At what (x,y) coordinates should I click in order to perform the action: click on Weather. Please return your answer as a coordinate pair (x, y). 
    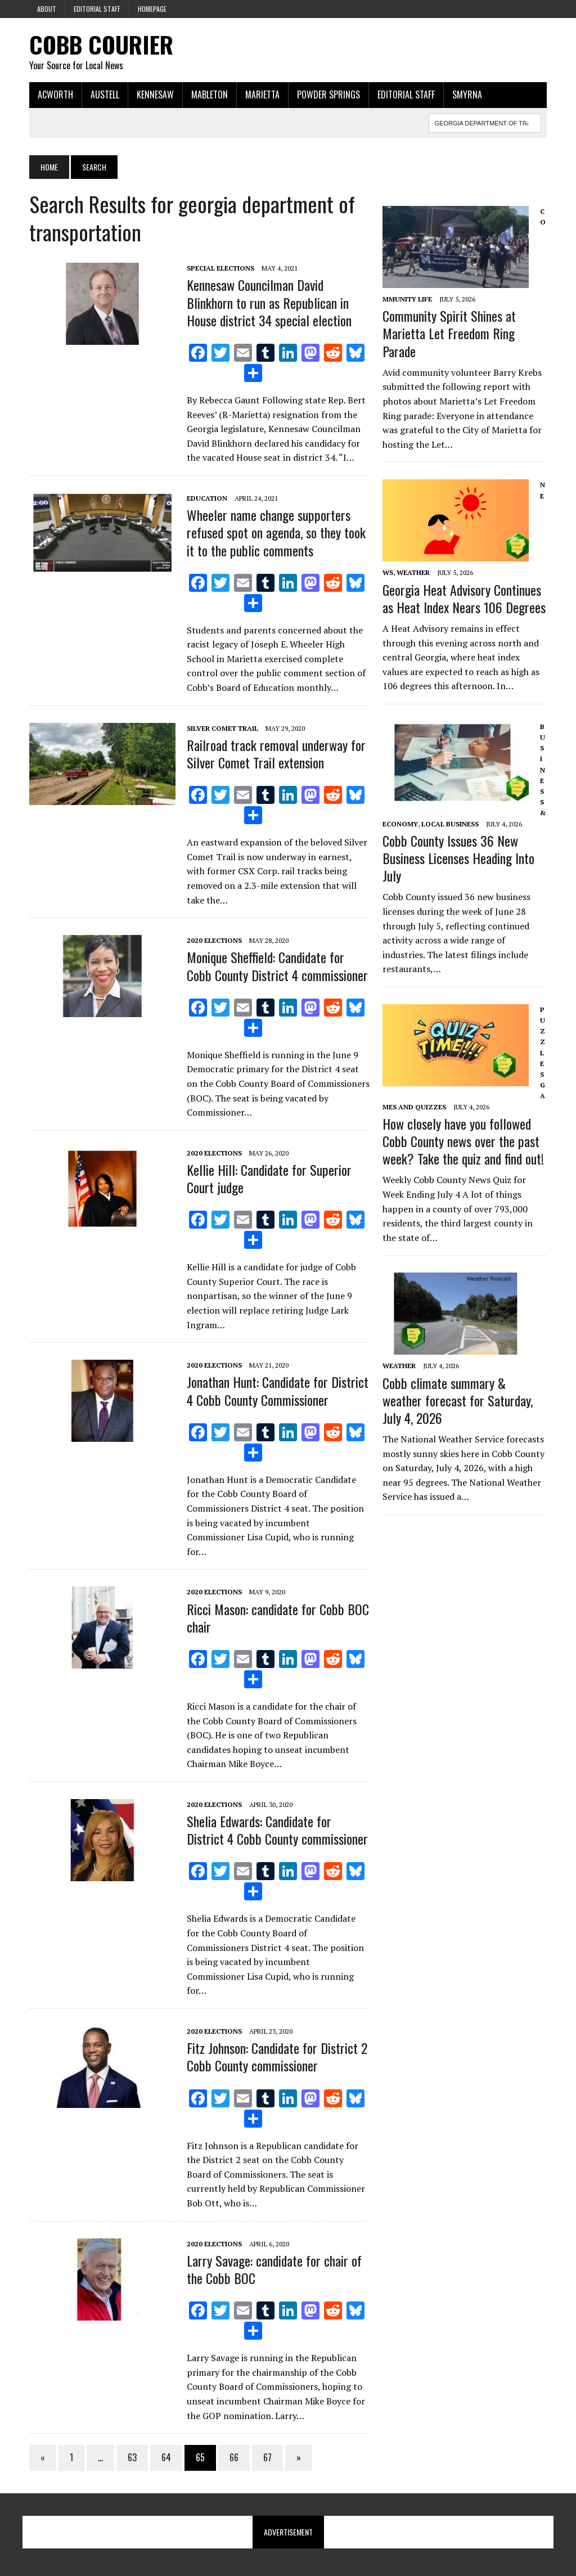
    Looking at the image, I should click on (413, 582).